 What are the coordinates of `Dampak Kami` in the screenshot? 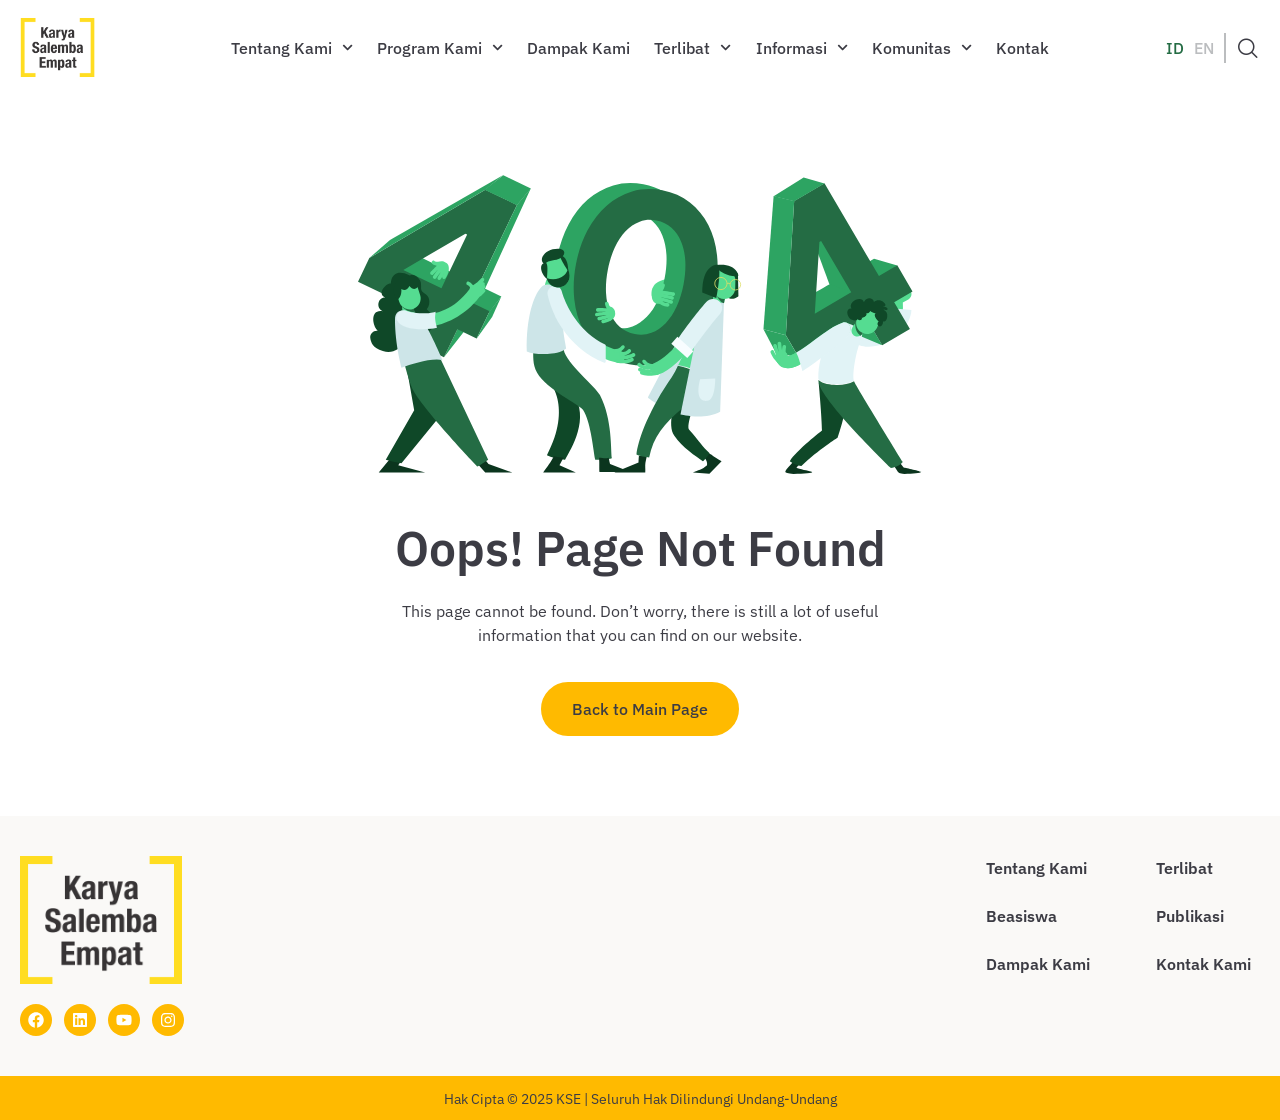 It's located at (578, 48).